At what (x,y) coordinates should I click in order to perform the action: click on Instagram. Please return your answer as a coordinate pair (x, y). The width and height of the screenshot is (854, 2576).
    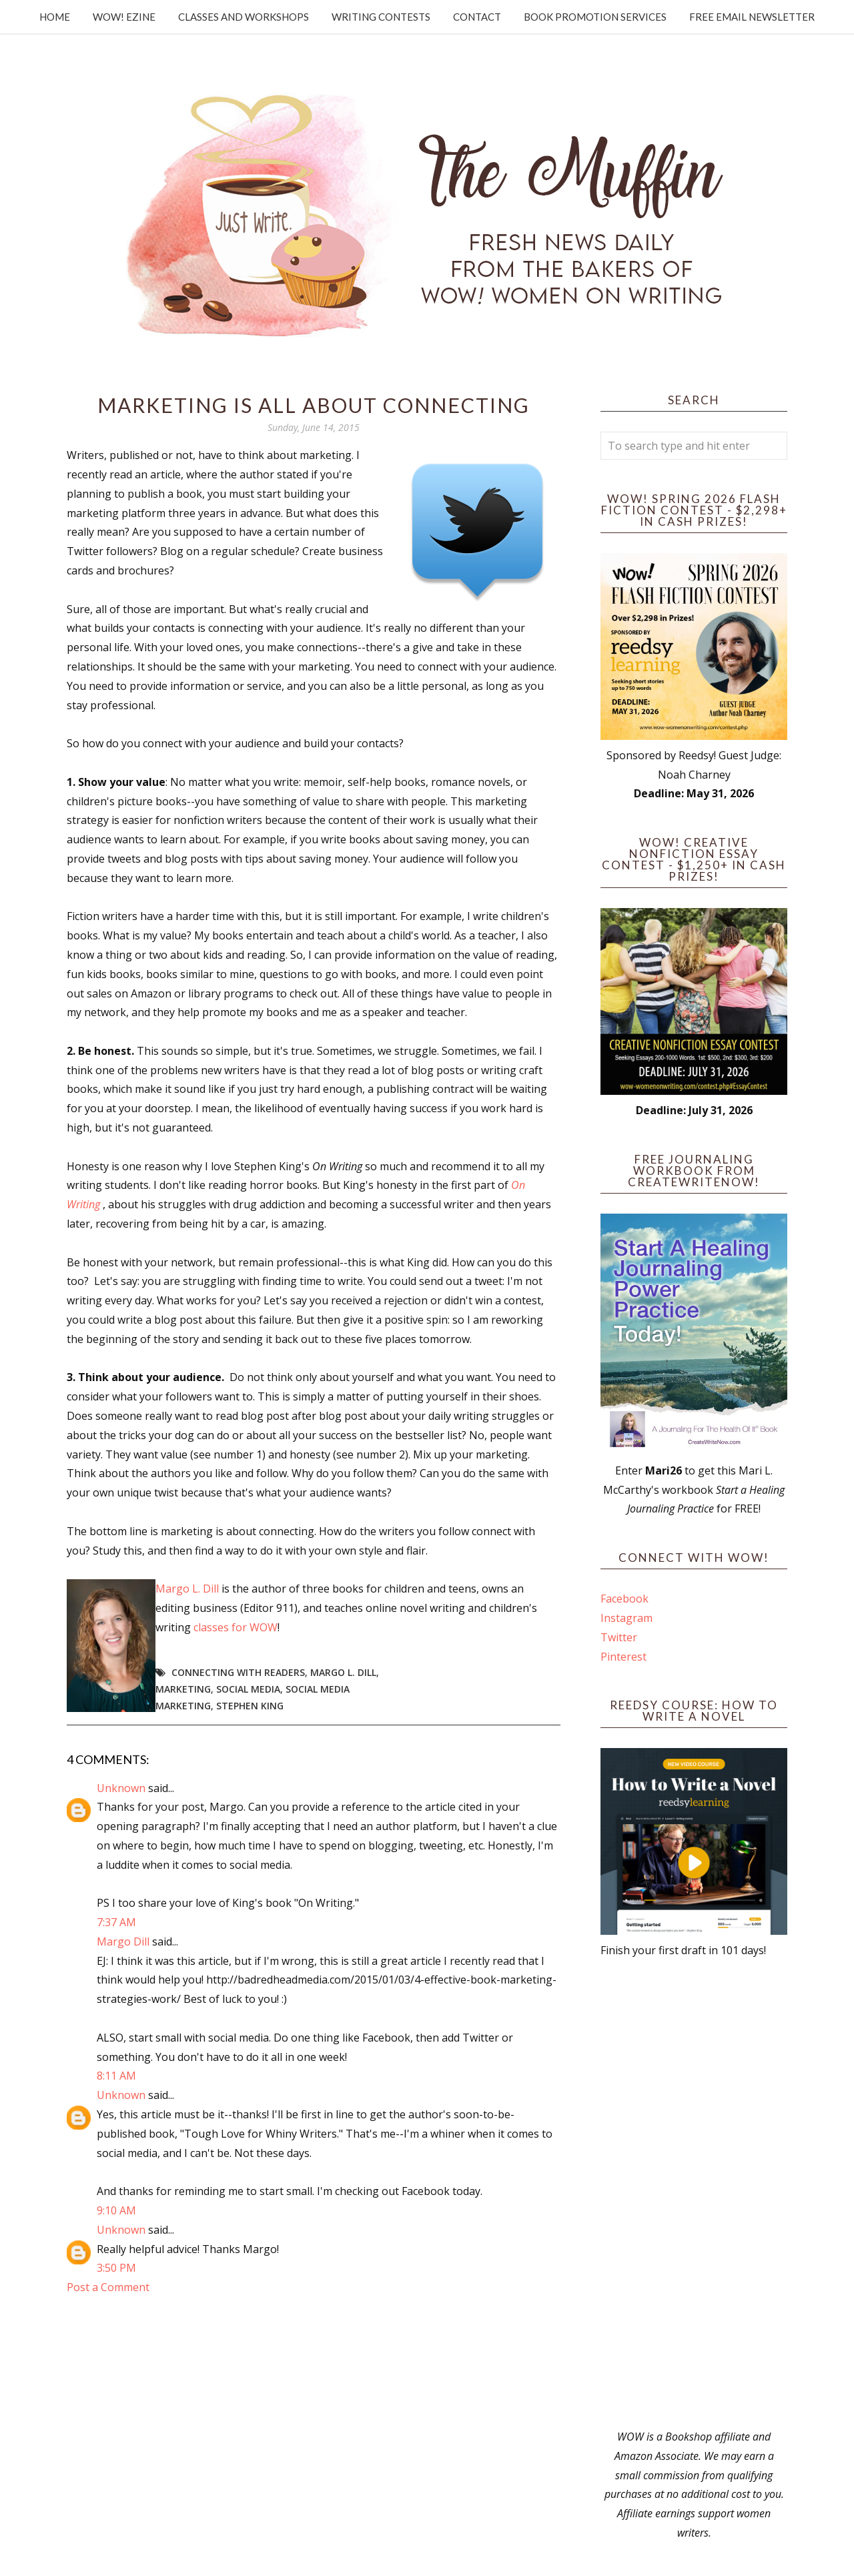
    Looking at the image, I should click on (626, 1618).